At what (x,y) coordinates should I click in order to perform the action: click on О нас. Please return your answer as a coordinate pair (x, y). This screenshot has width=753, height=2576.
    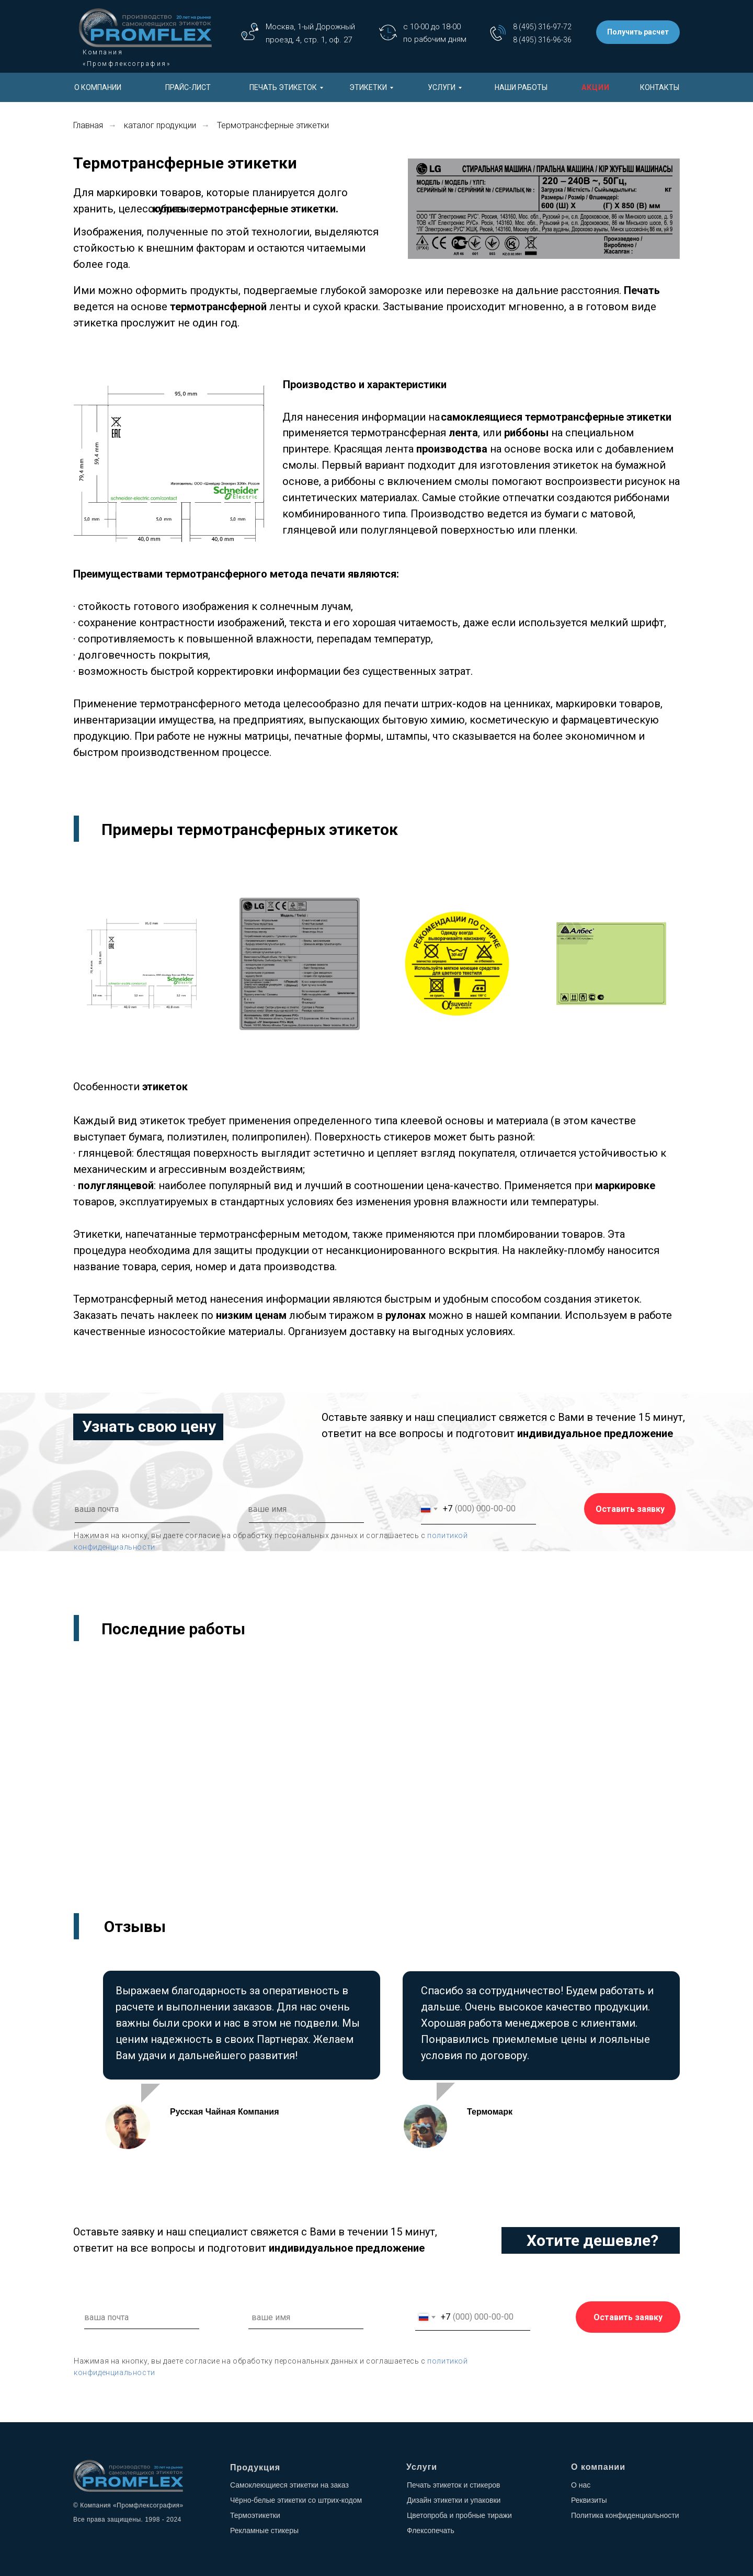
    Looking at the image, I should click on (580, 2485).